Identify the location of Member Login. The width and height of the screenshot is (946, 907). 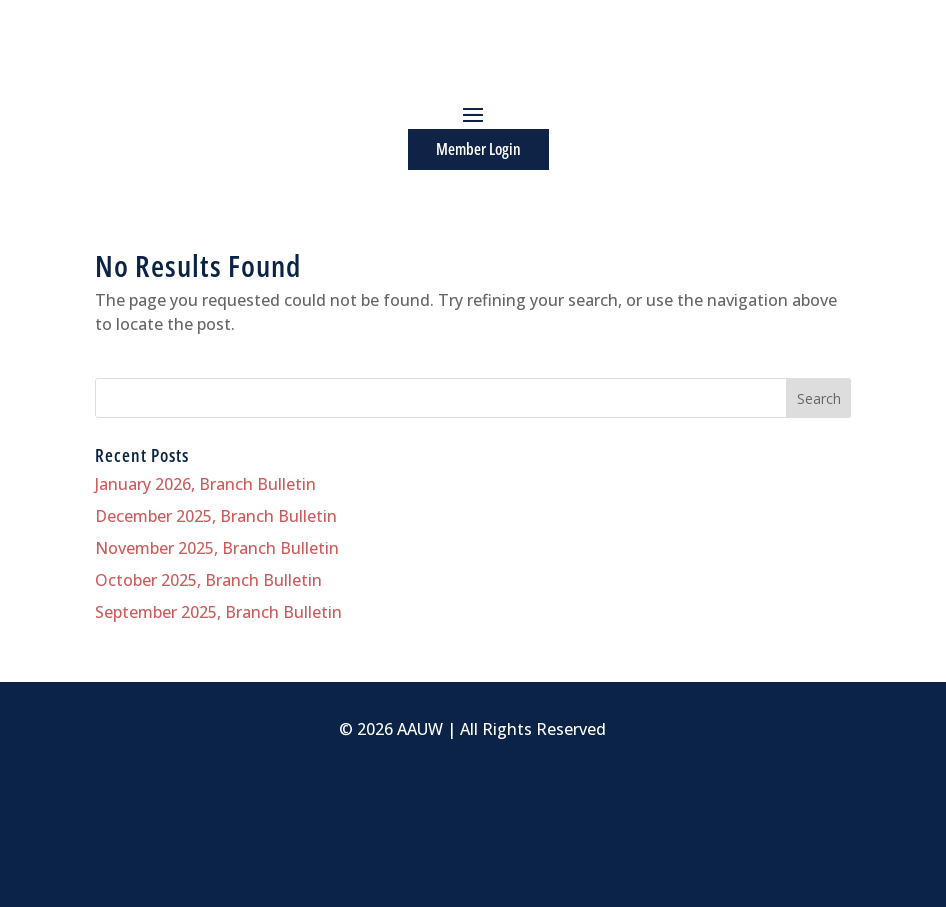
(478, 149).